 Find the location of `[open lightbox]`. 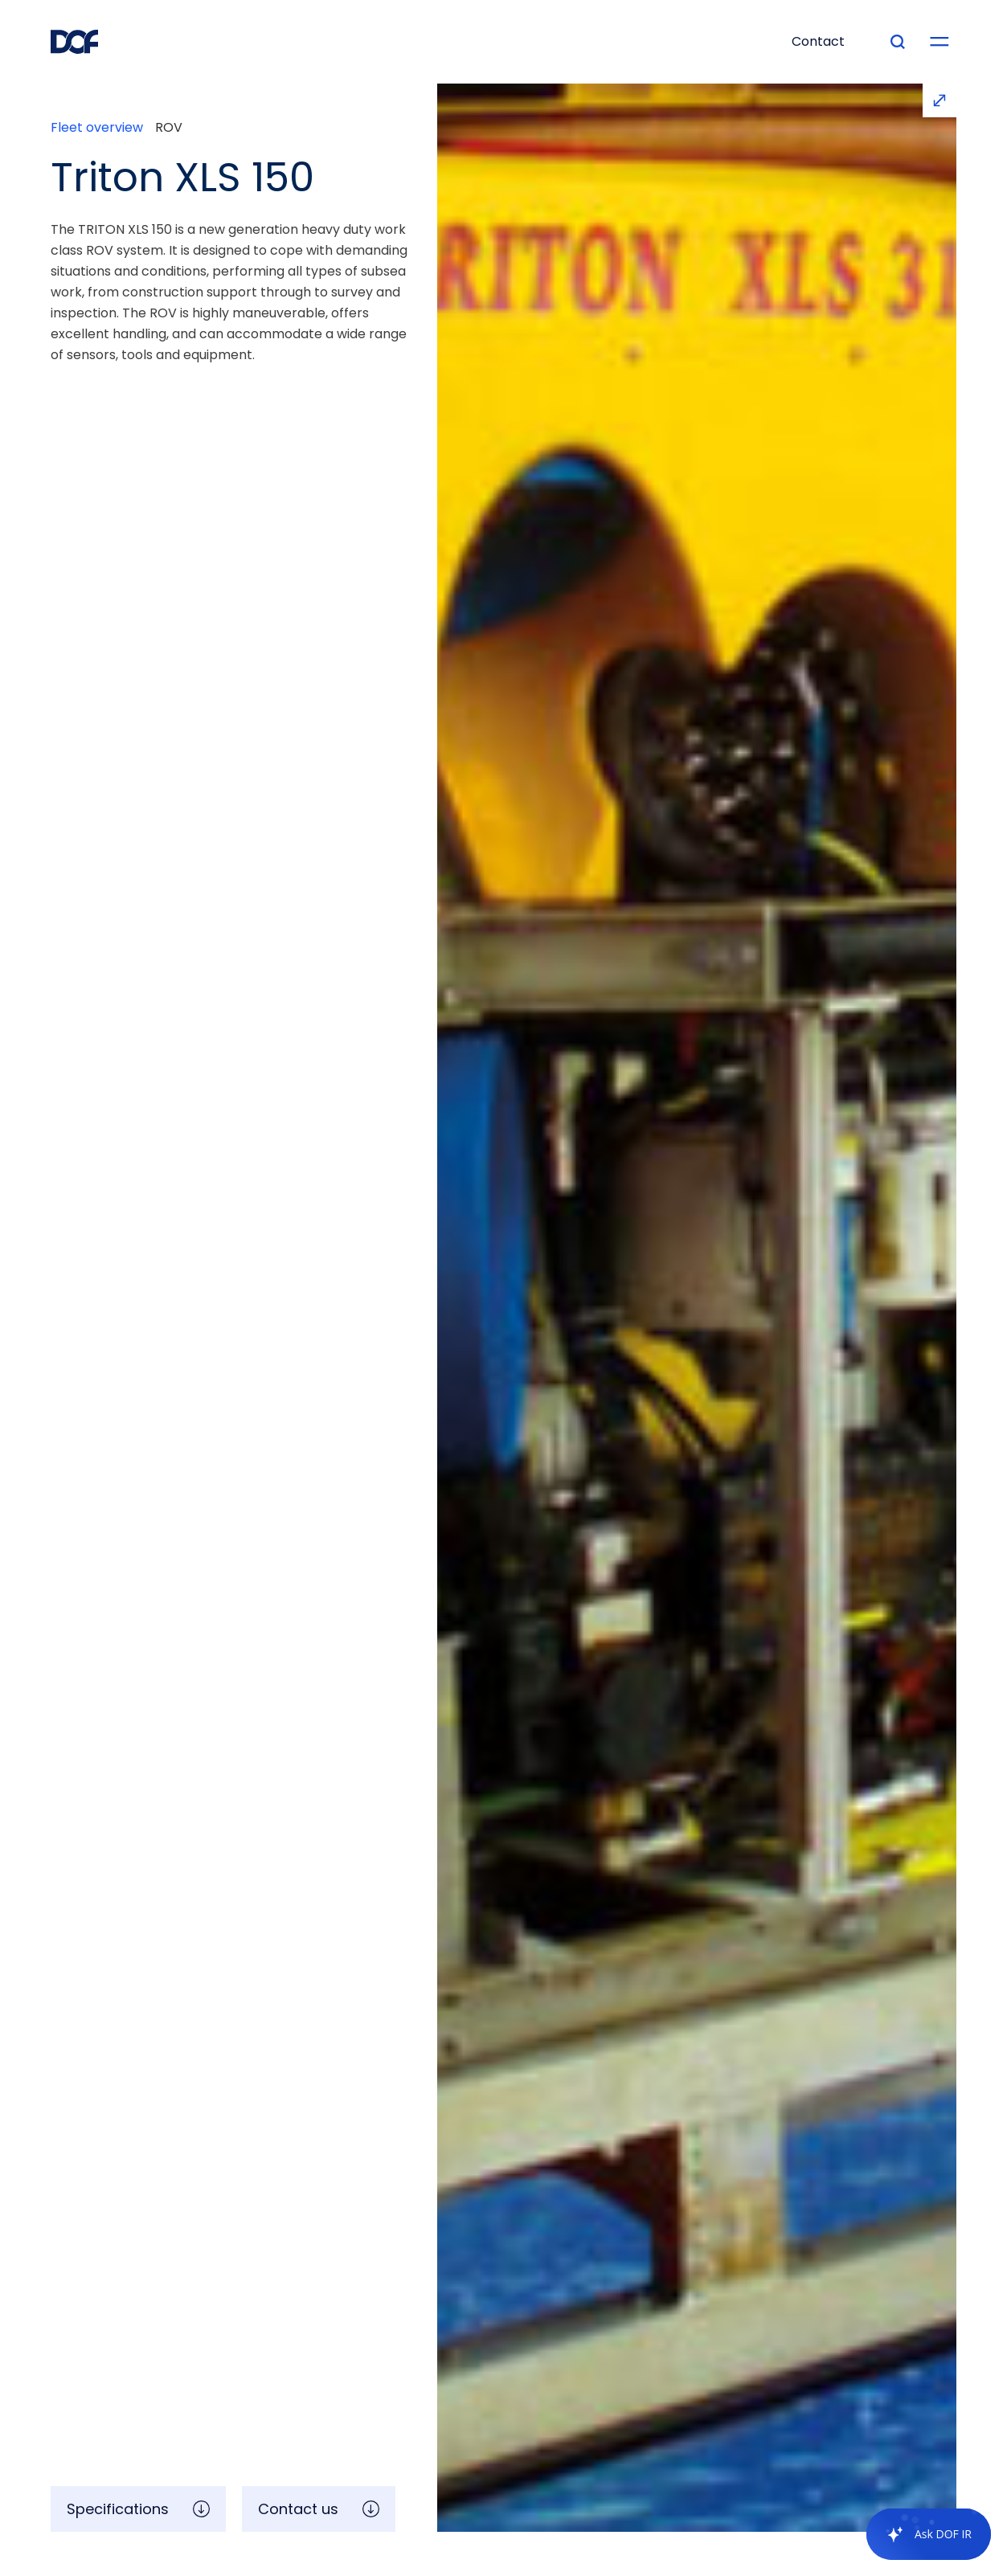

[open lightbox] is located at coordinates (697, 1308).